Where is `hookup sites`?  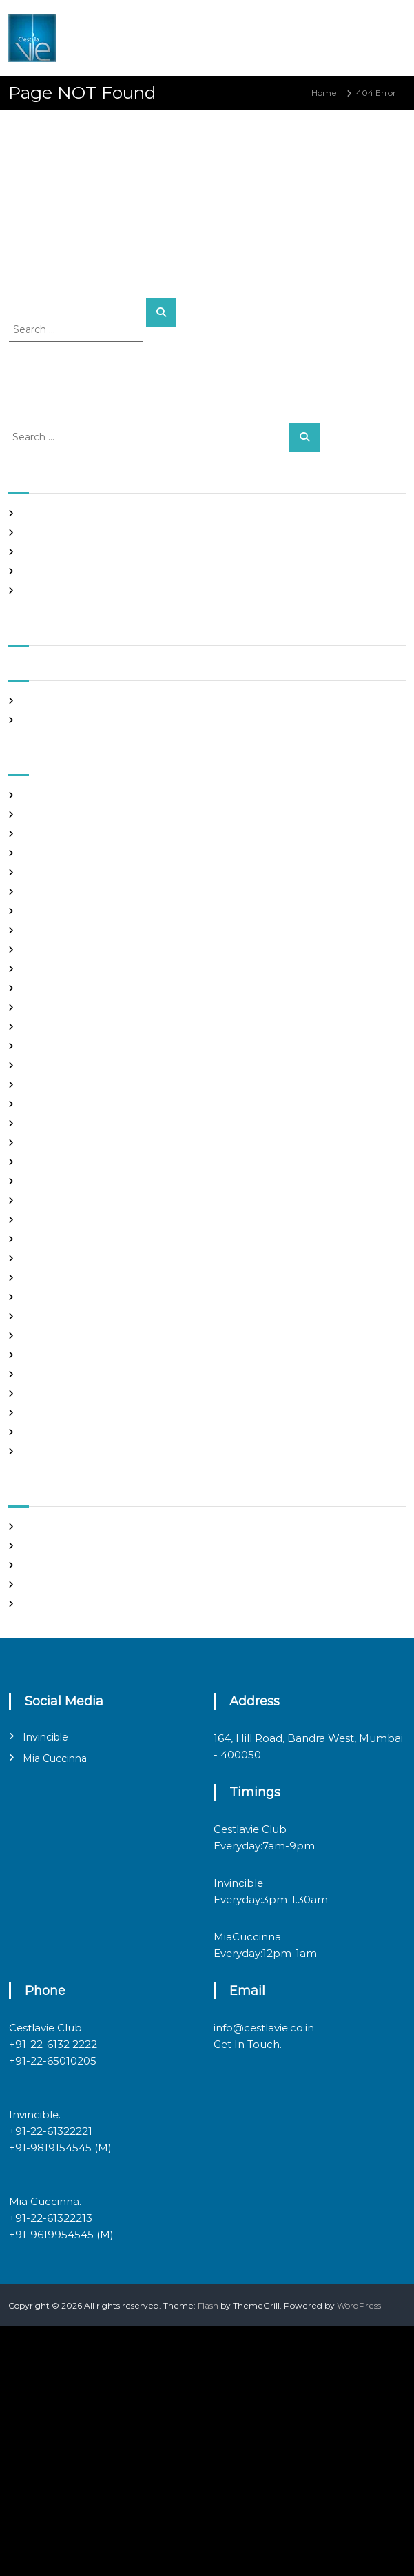
hookup sites is located at coordinates (47, 1104).